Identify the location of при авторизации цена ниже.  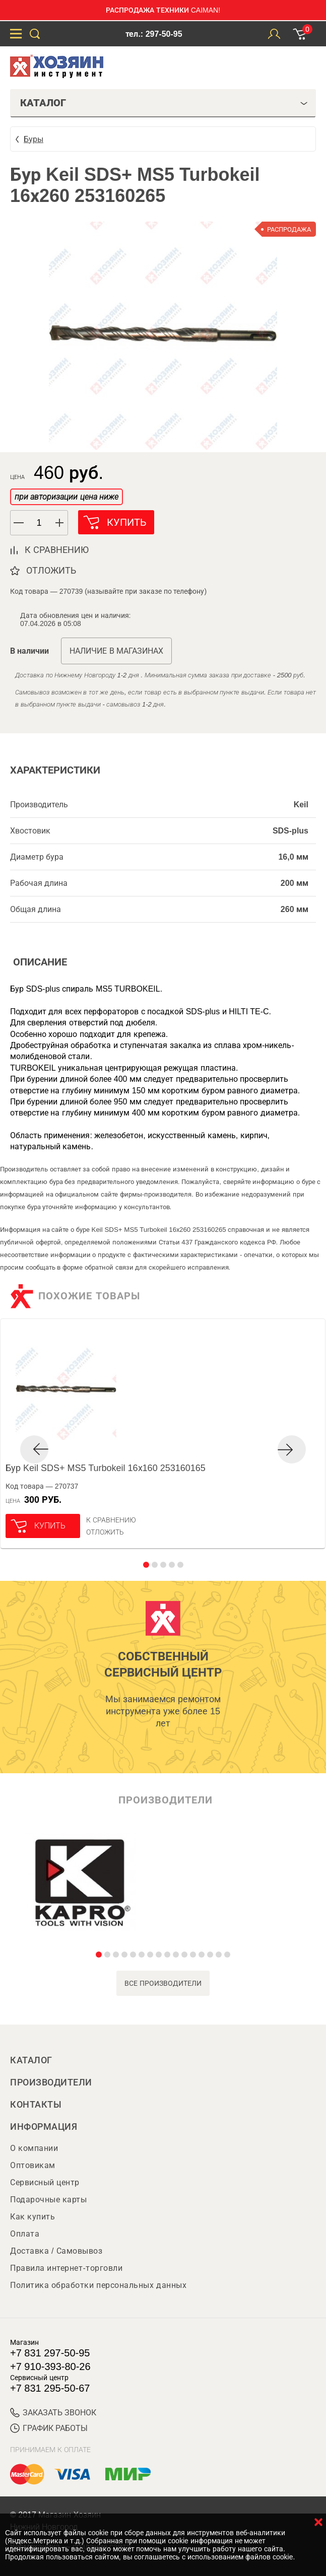
(66, 497).